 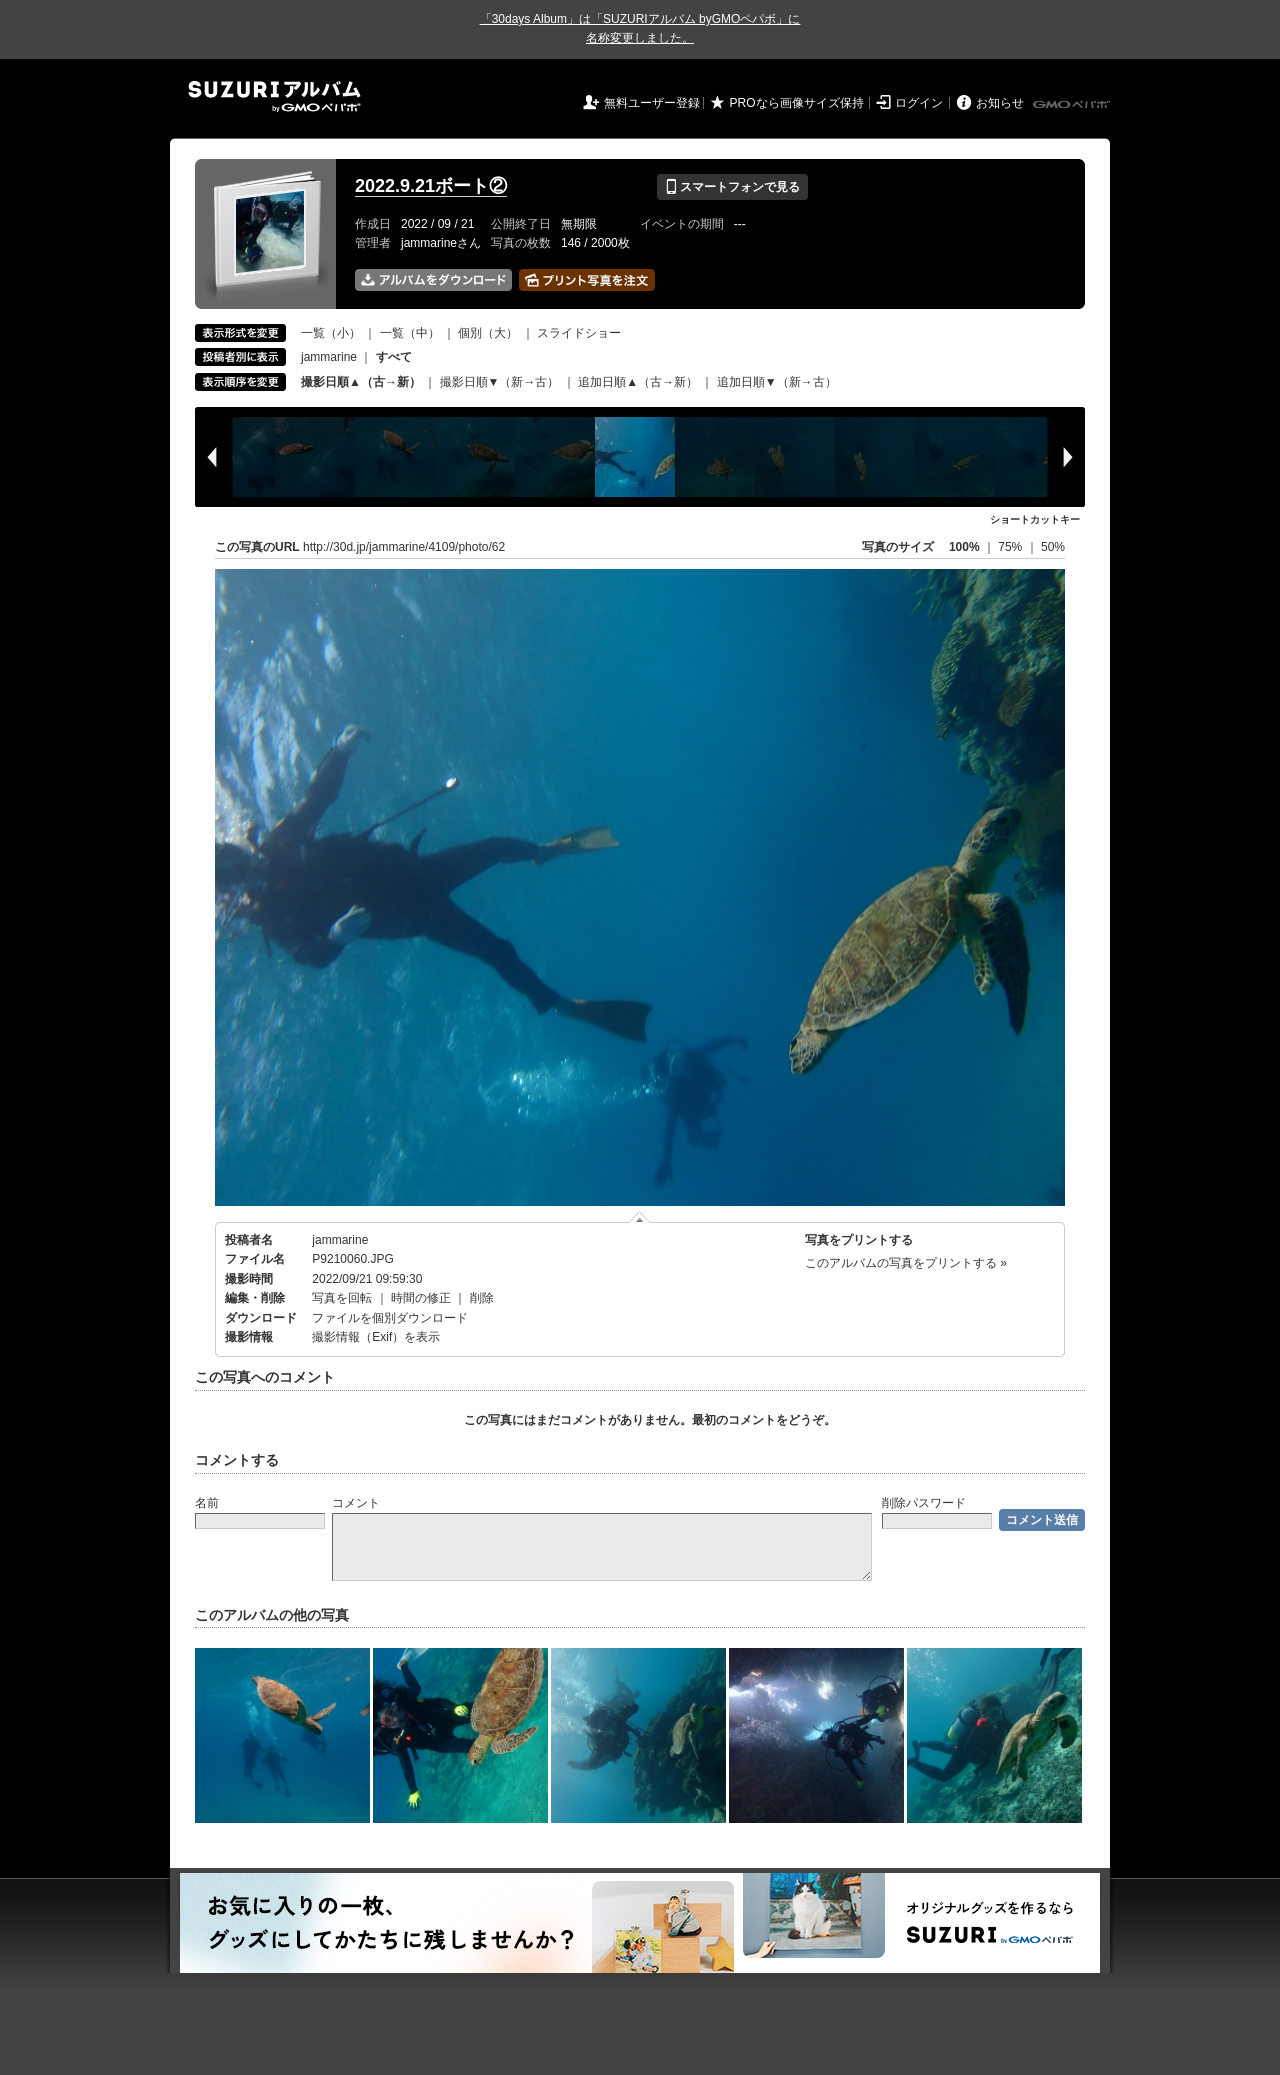 What do you see at coordinates (579, 333) in the screenshot?
I see `スライドショー` at bounding box center [579, 333].